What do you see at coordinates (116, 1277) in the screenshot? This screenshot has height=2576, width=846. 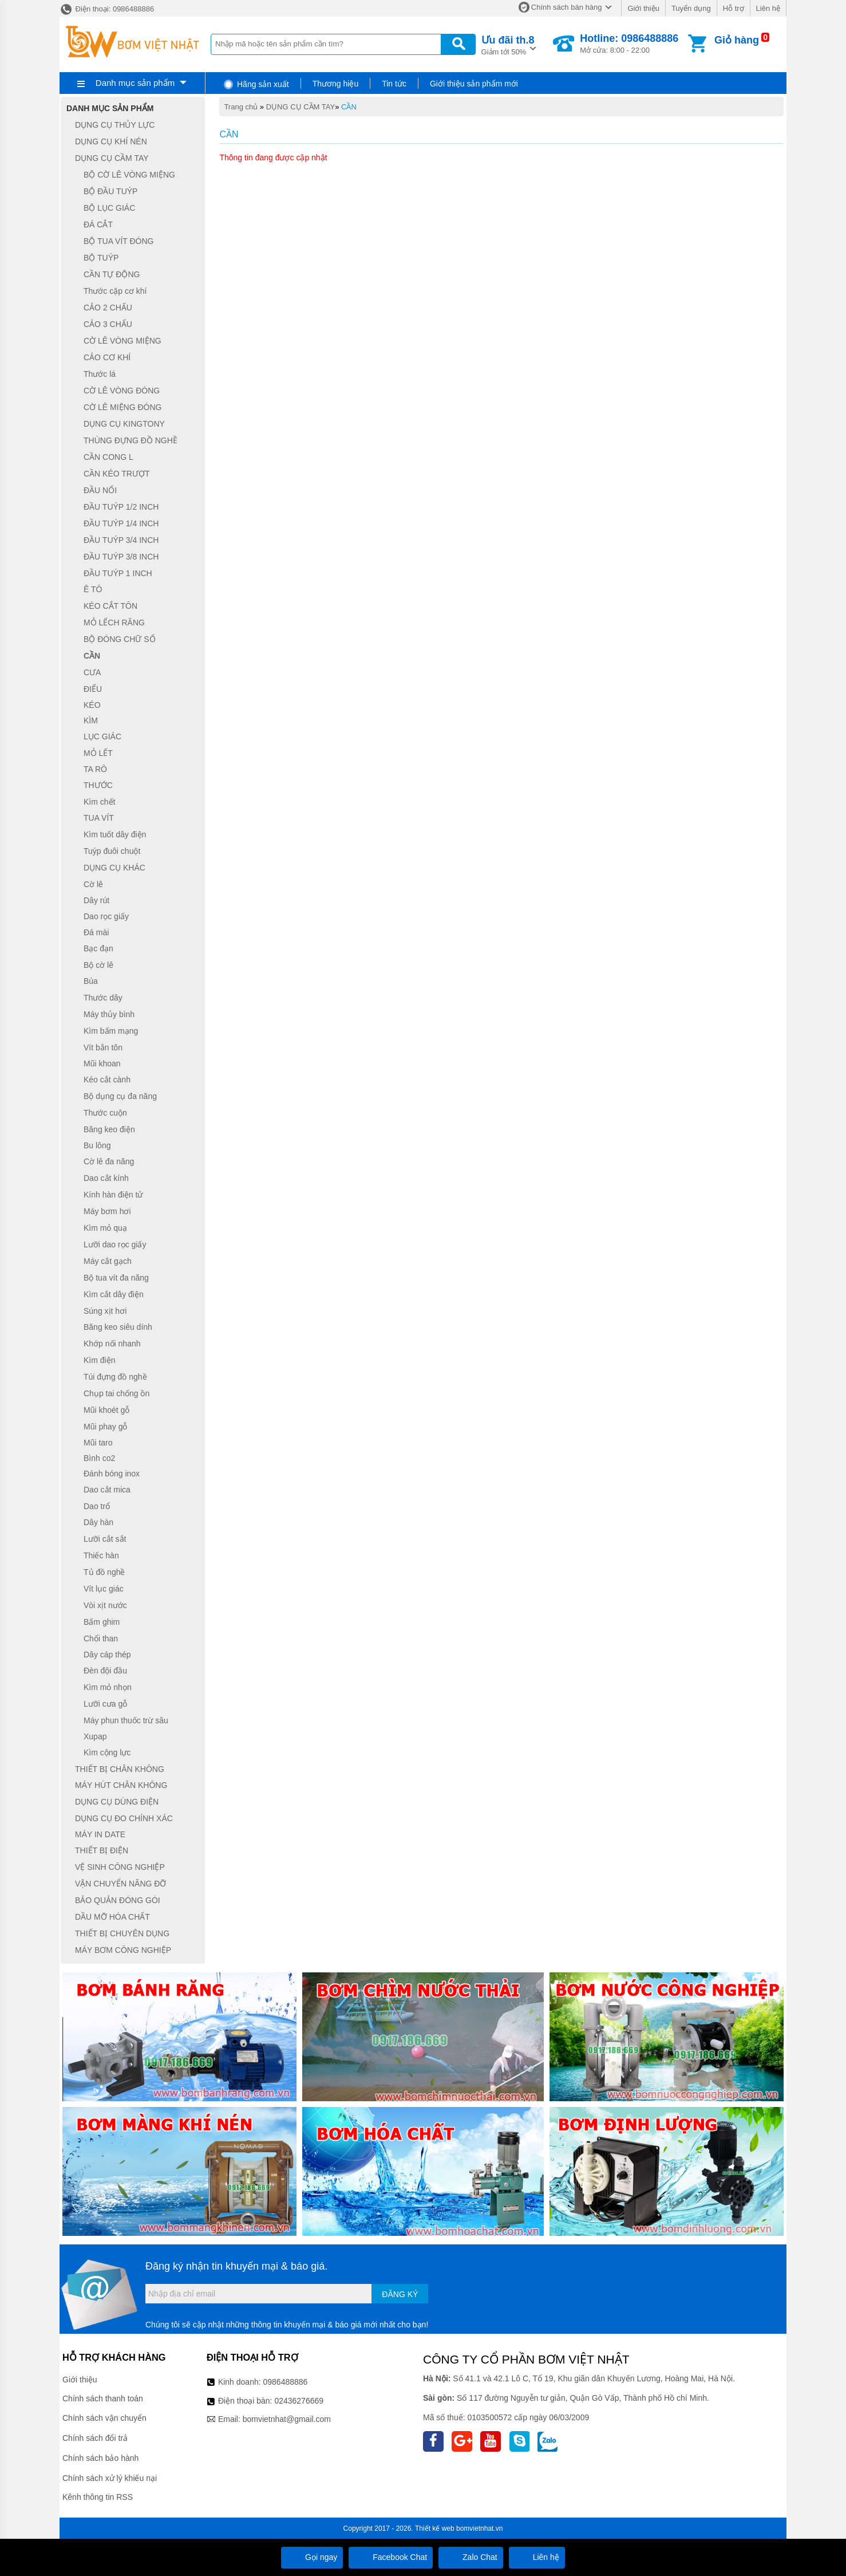 I see `Bộ tua vít đa năng` at bounding box center [116, 1277].